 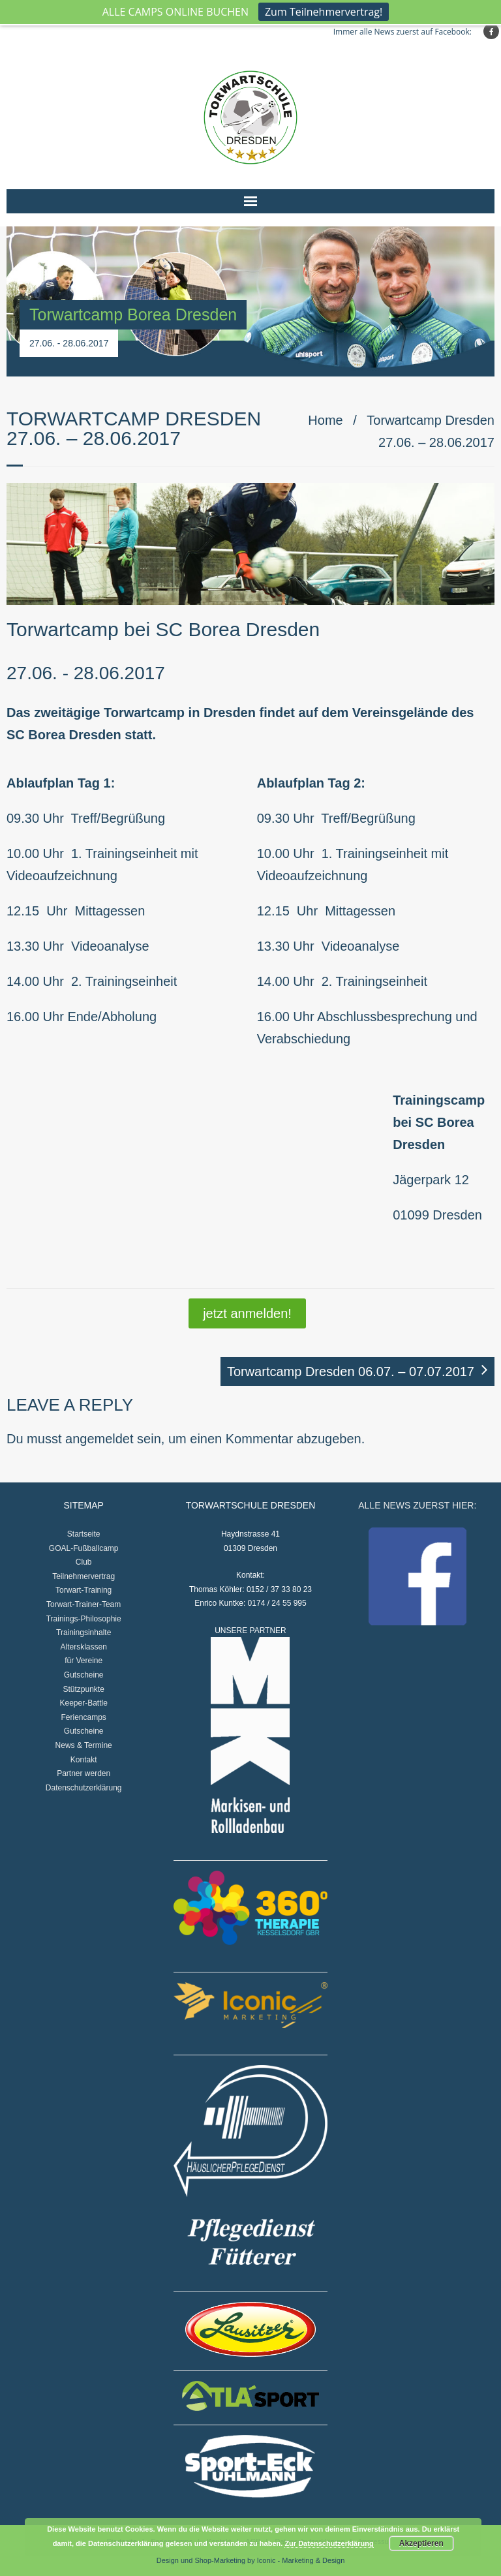 What do you see at coordinates (83, 1773) in the screenshot?
I see `Partner werden` at bounding box center [83, 1773].